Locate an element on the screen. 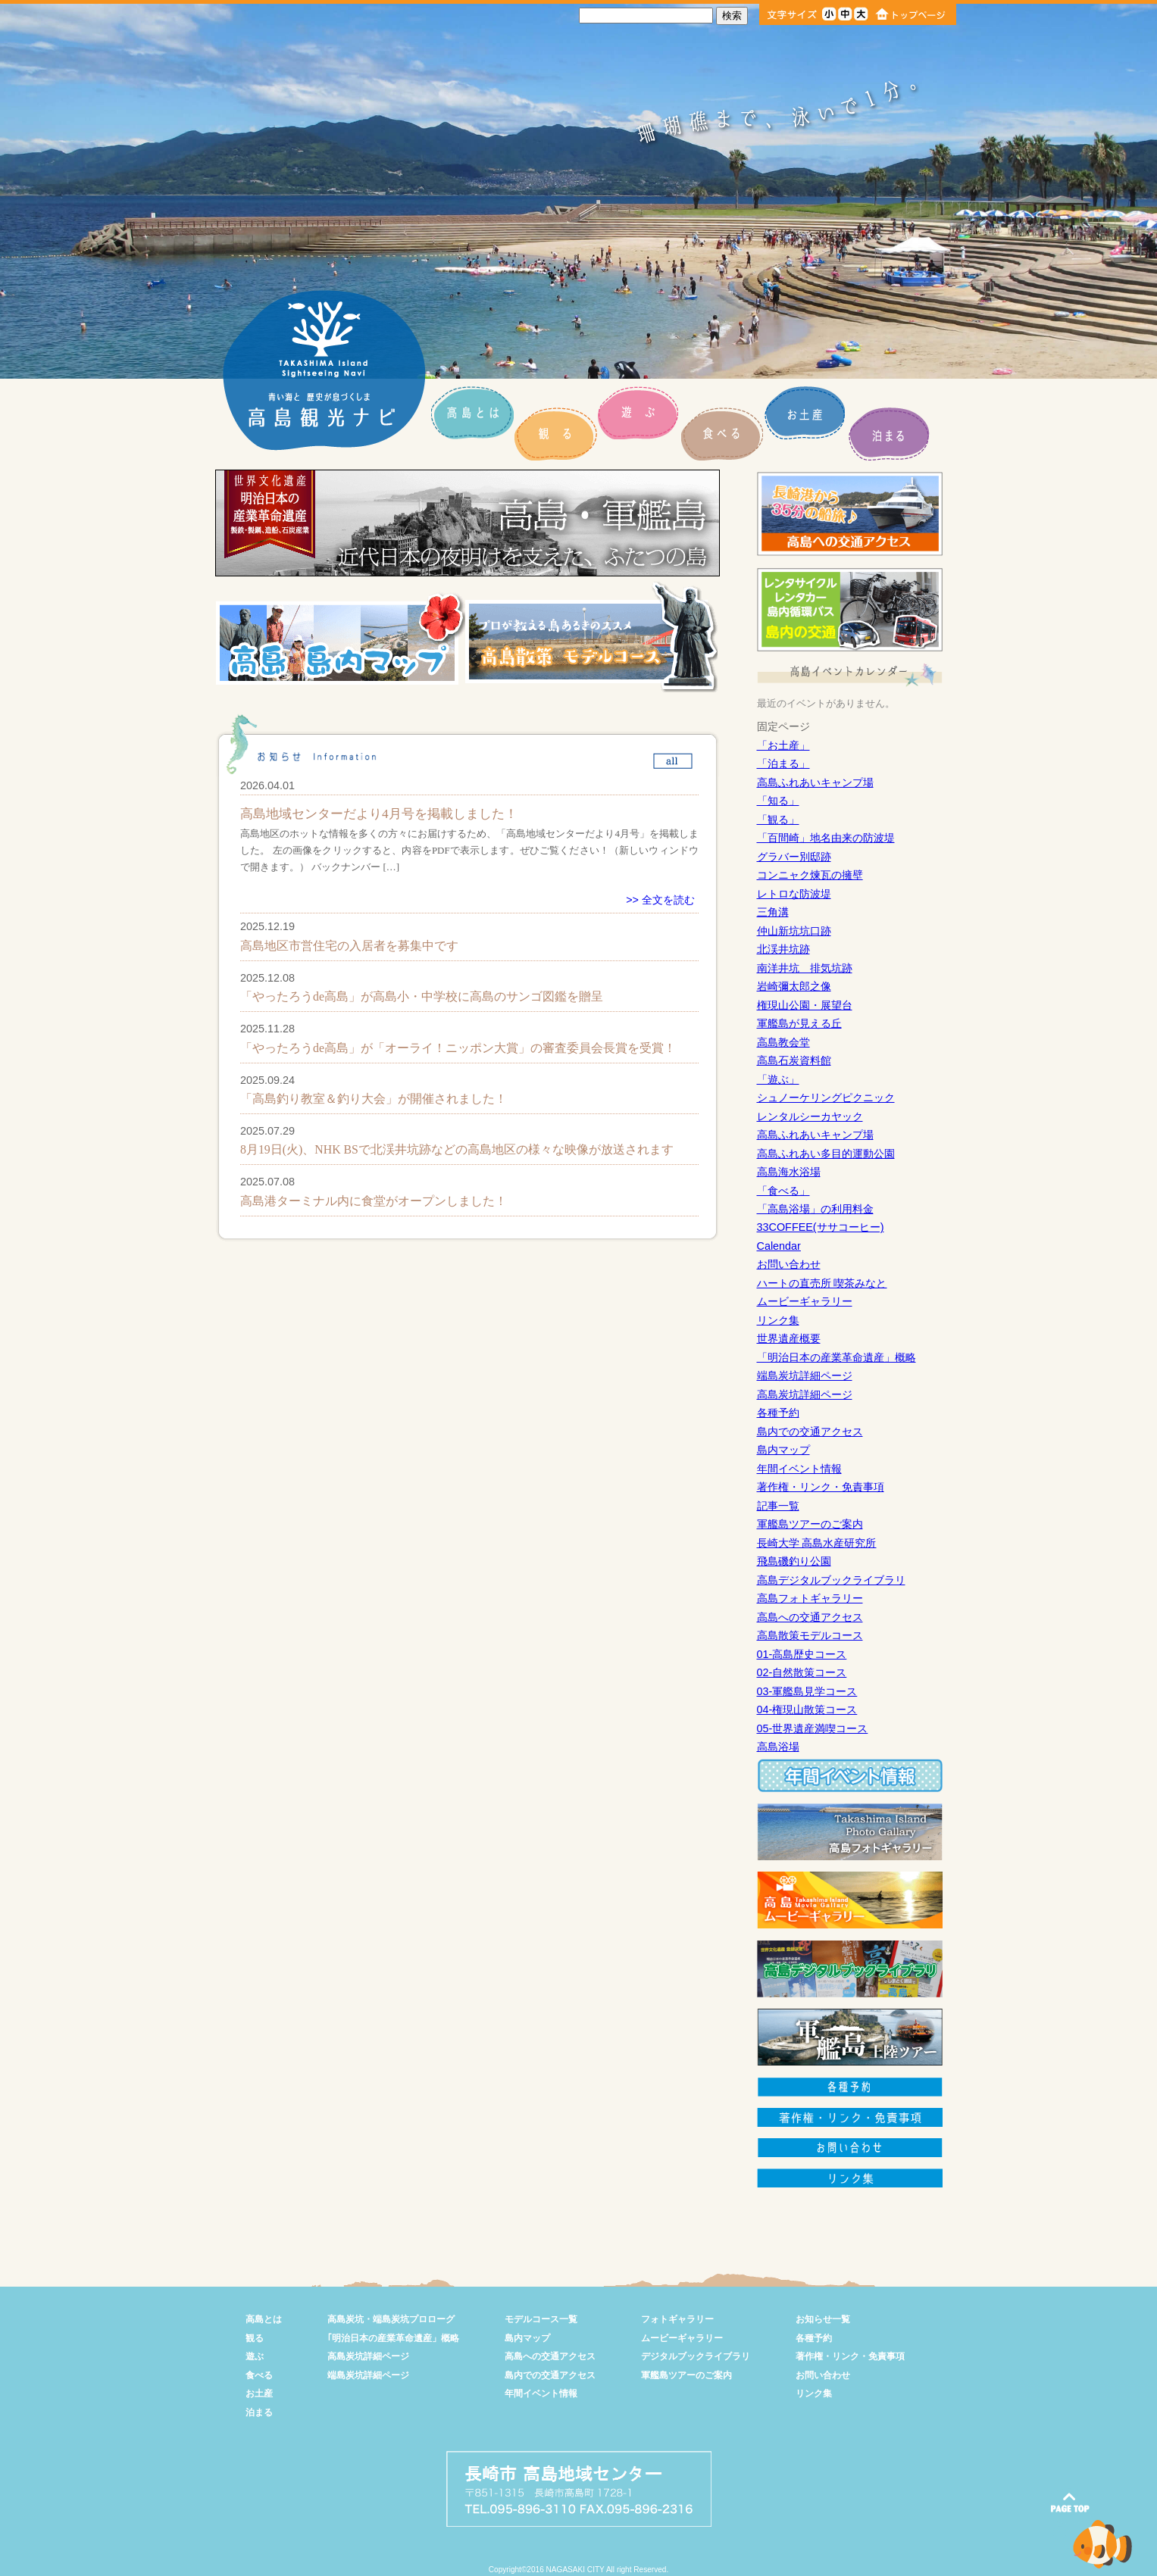 The width and height of the screenshot is (1157, 2576). 食べる is located at coordinates (259, 2375).